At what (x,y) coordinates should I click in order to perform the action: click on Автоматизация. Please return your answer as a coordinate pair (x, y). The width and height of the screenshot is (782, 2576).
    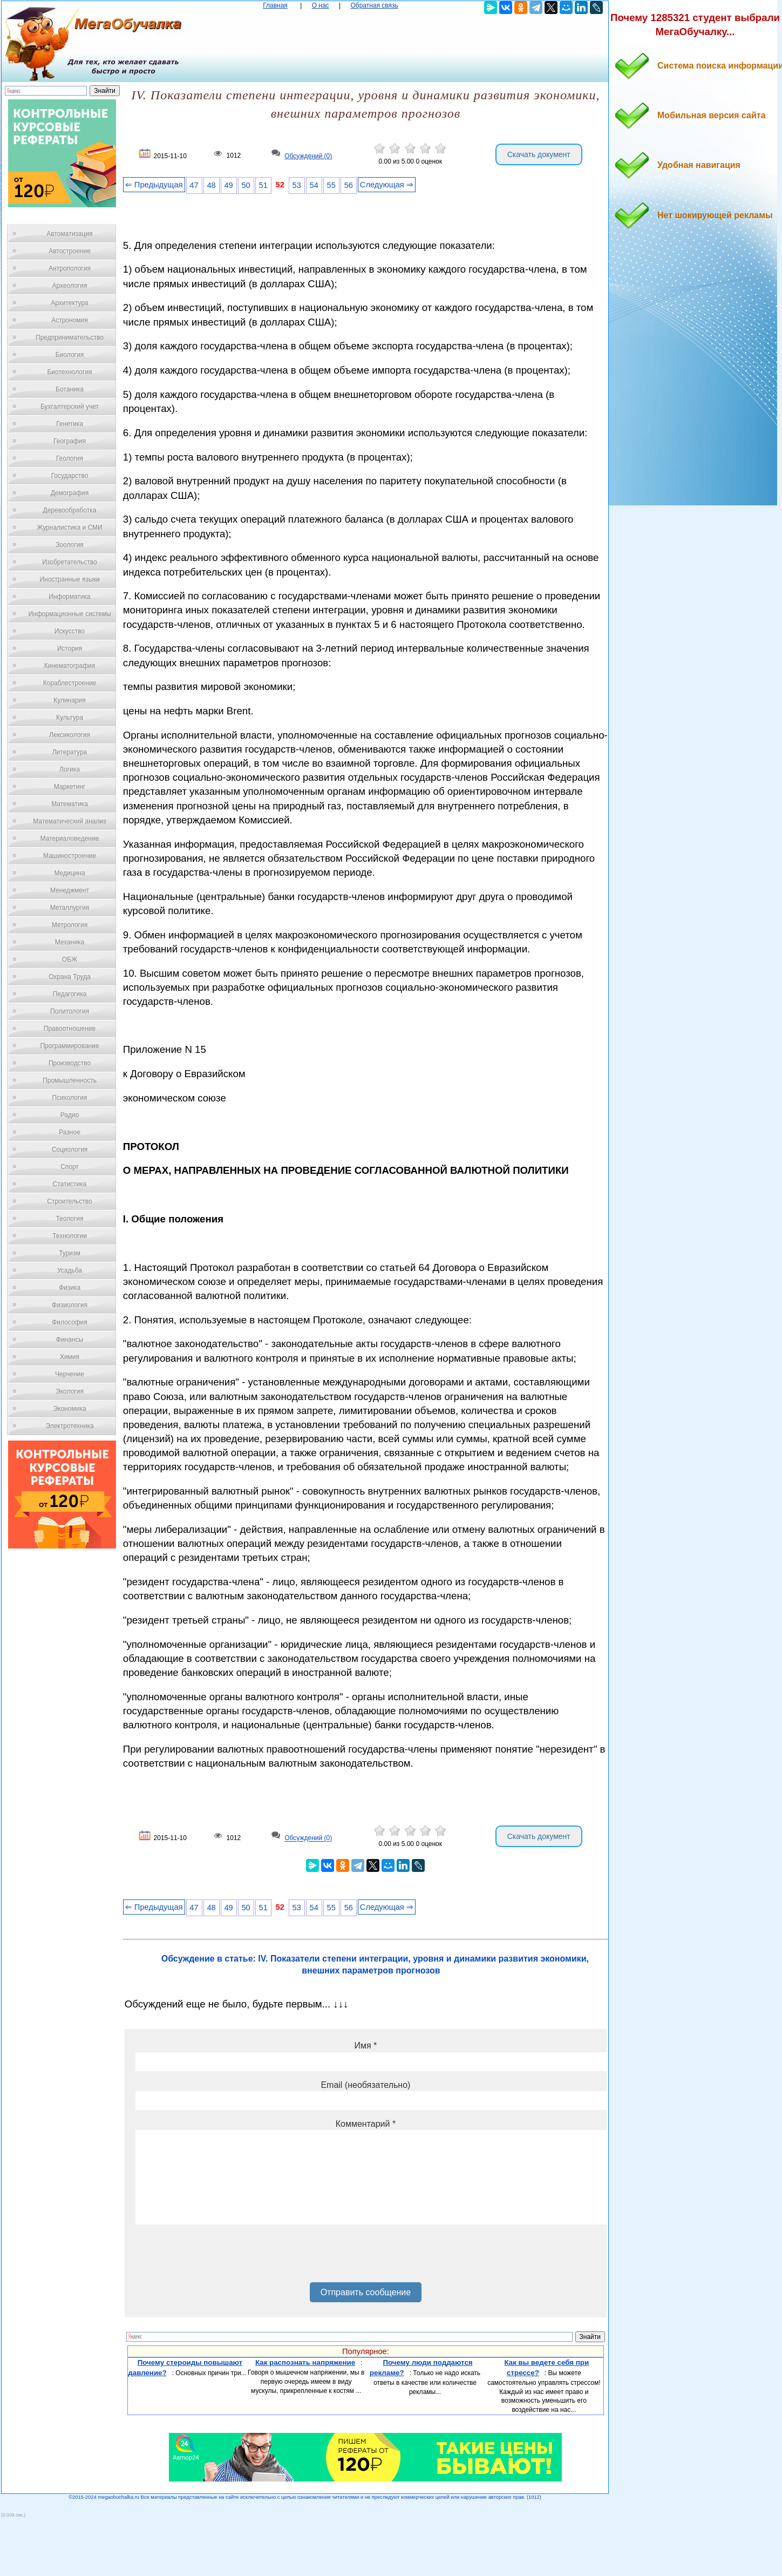
    Looking at the image, I should click on (69, 234).